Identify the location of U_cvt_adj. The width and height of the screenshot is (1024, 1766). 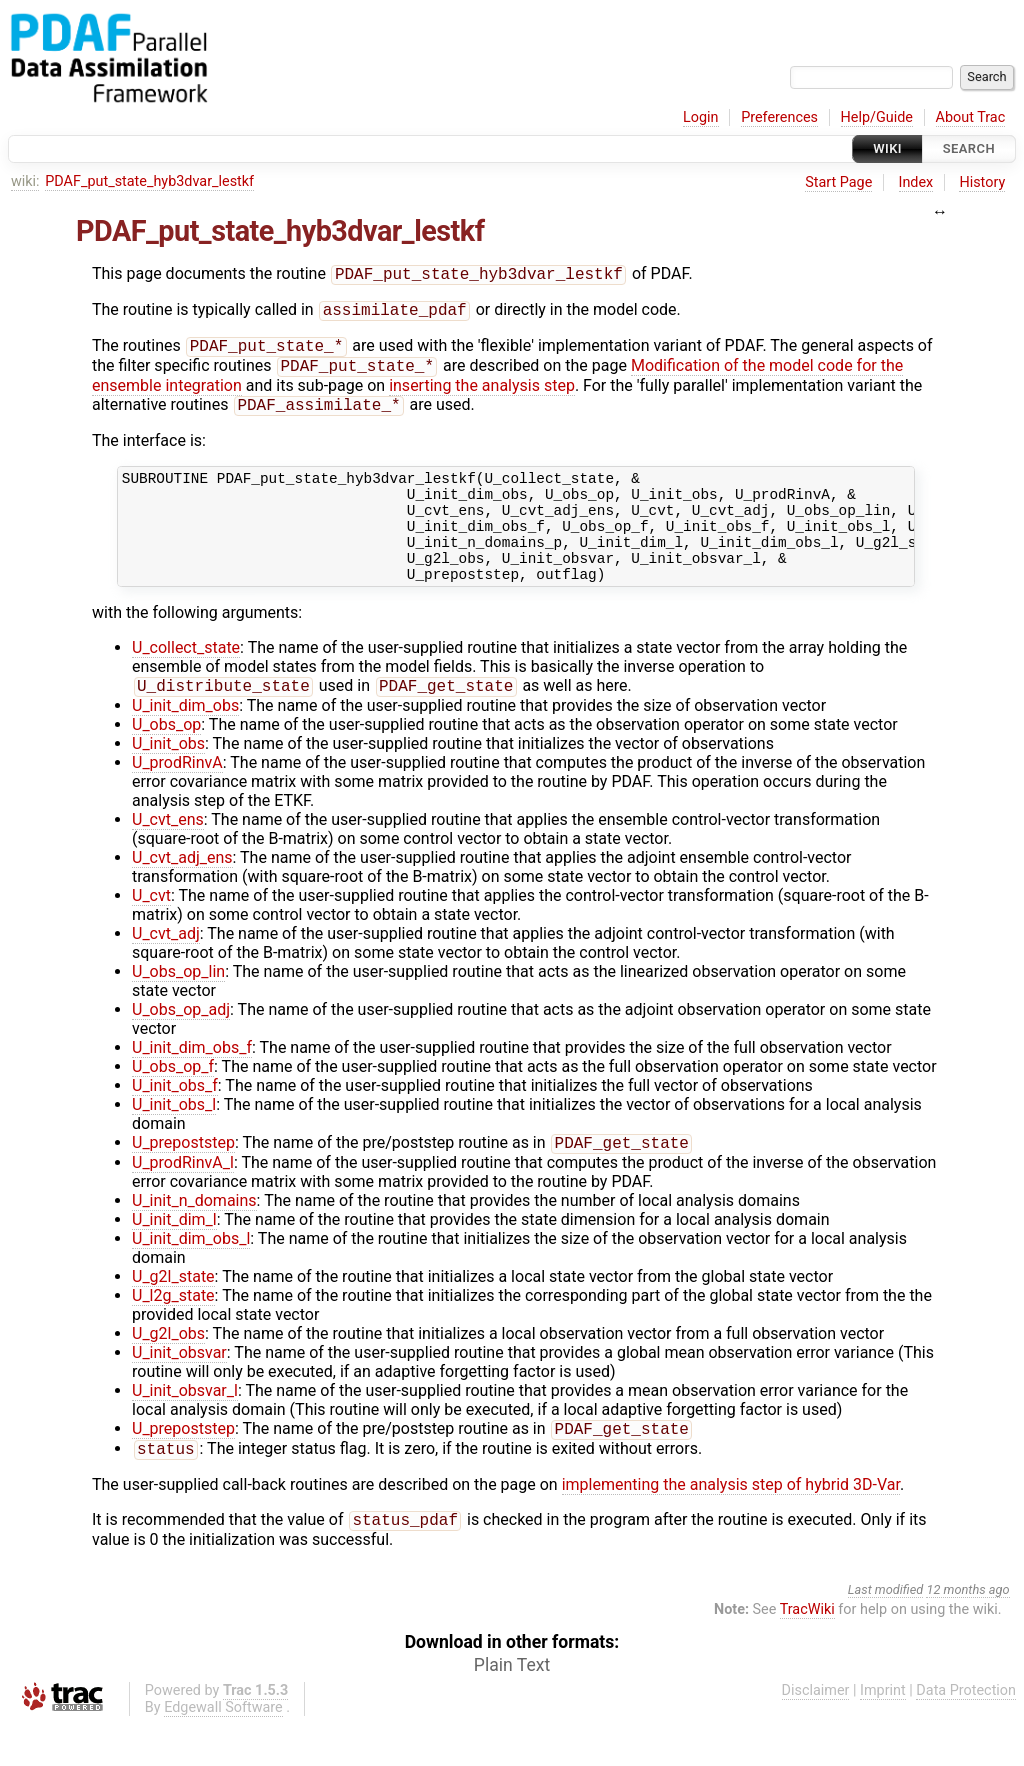
(166, 966).